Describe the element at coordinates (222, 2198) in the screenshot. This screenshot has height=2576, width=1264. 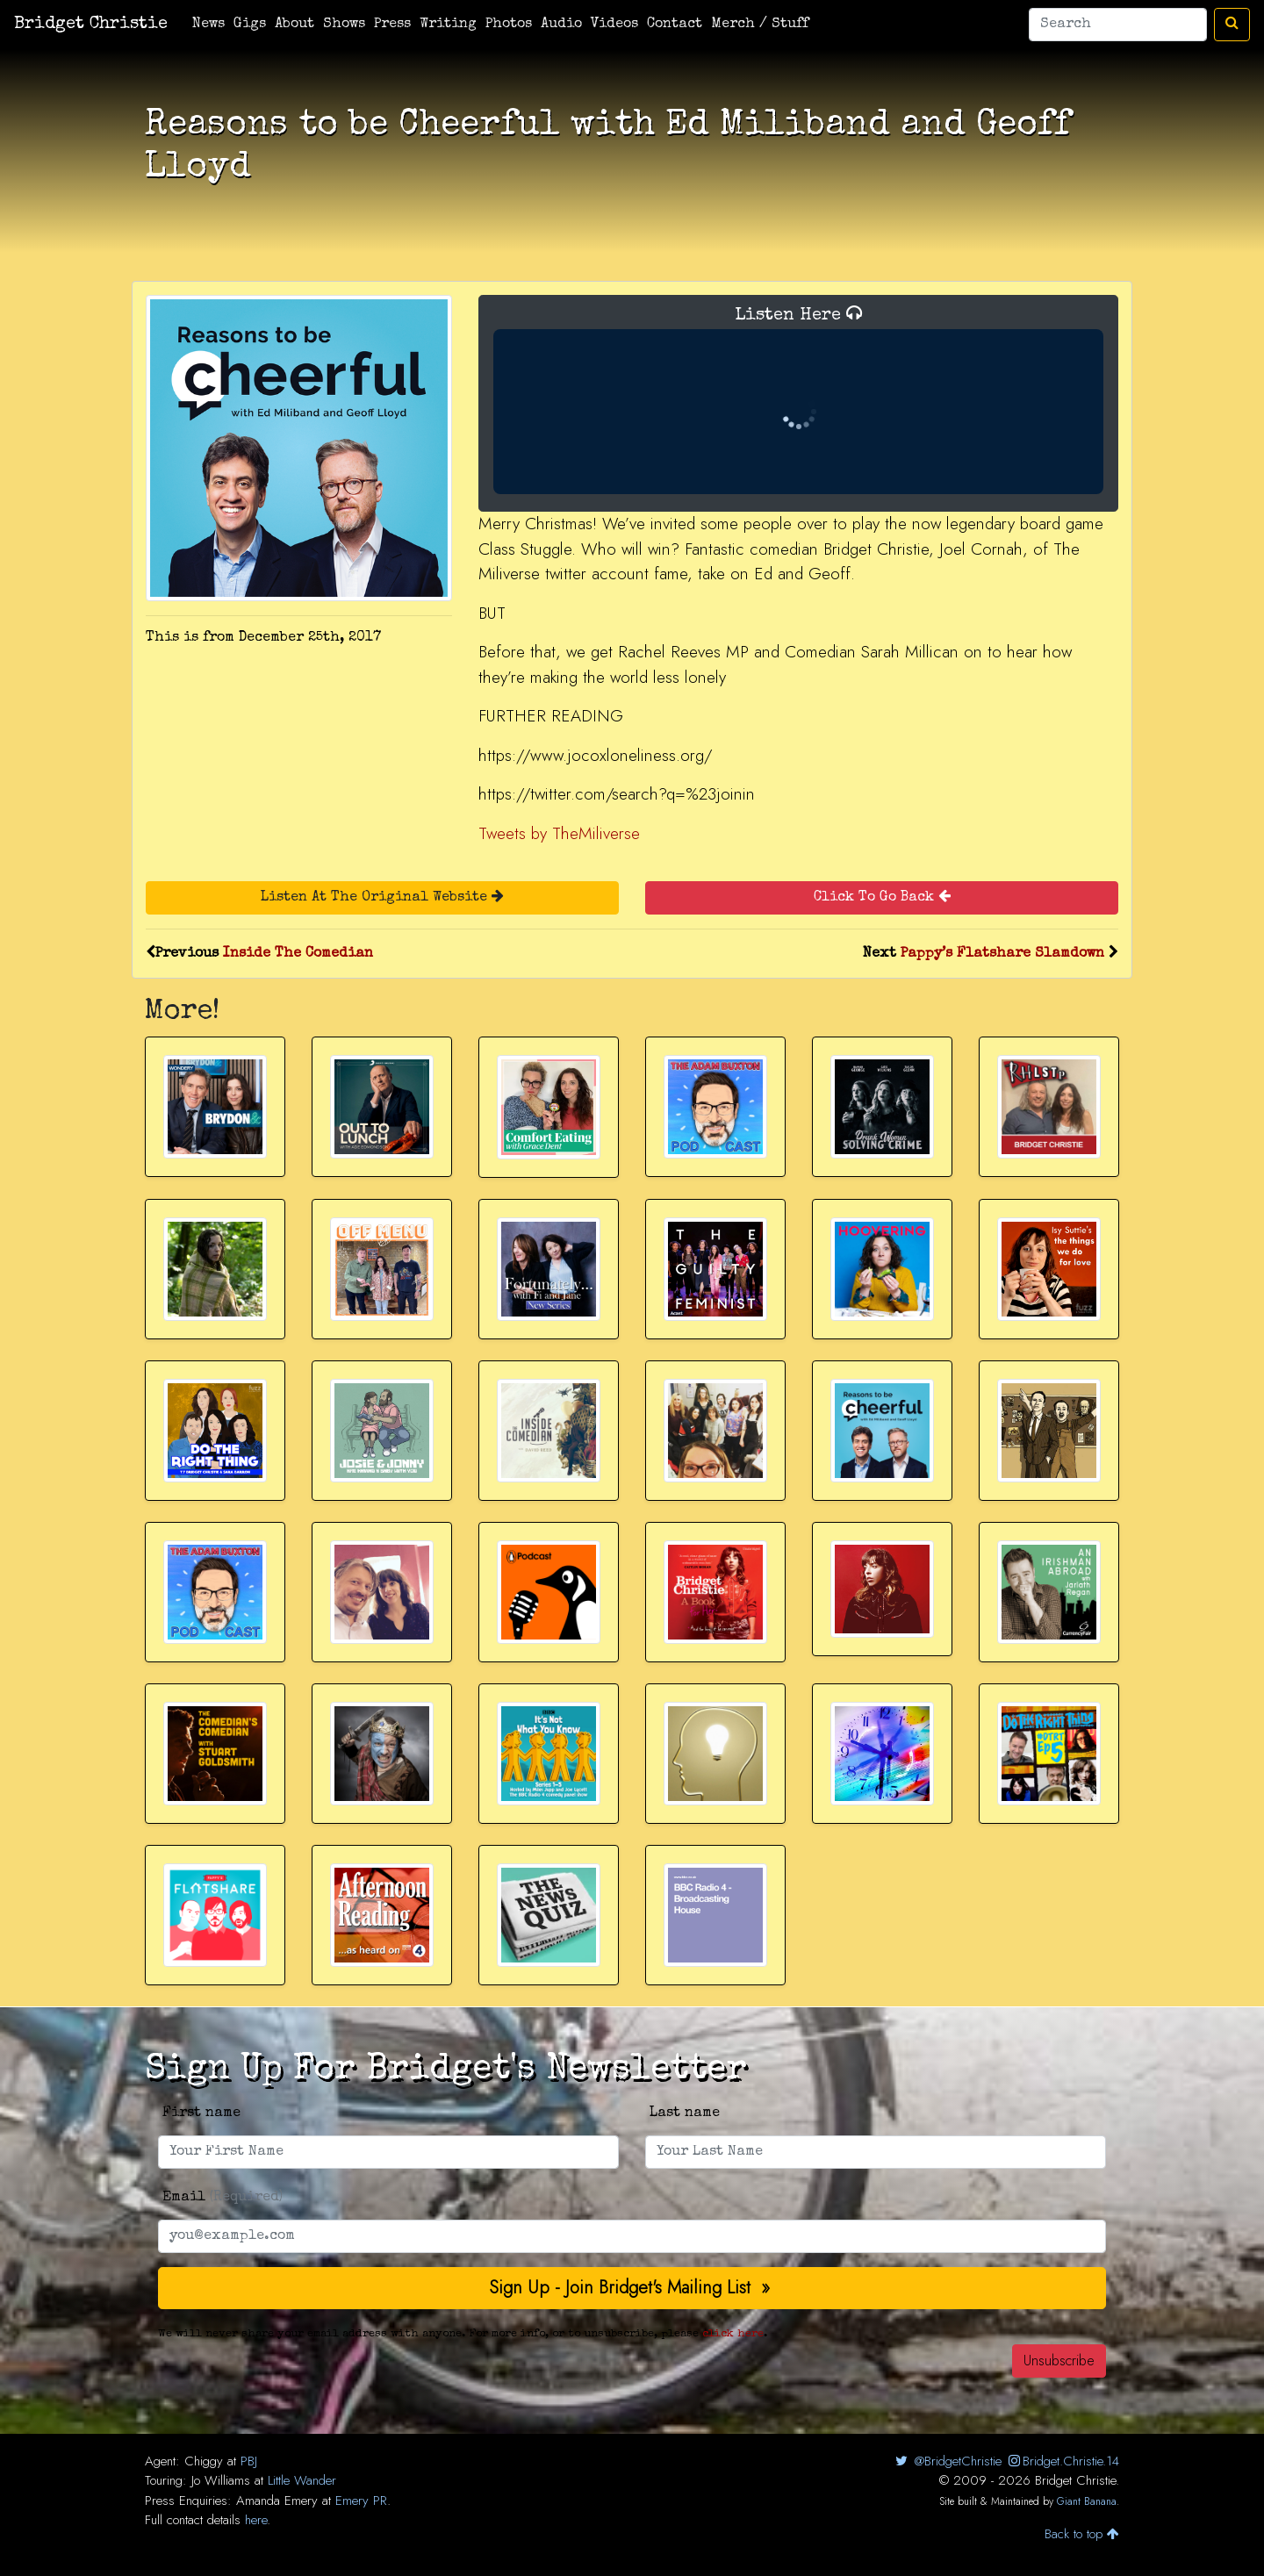
I see `Email` at that location.